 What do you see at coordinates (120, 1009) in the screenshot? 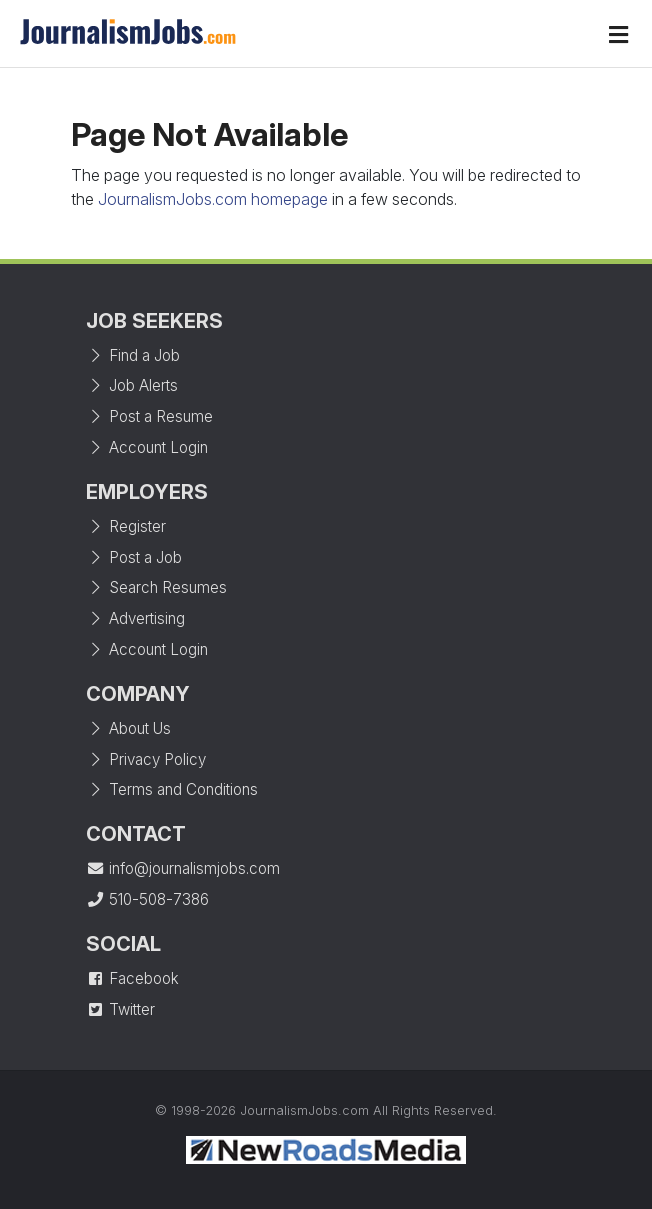
I see `Twitter` at bounding box center [120, 1009].